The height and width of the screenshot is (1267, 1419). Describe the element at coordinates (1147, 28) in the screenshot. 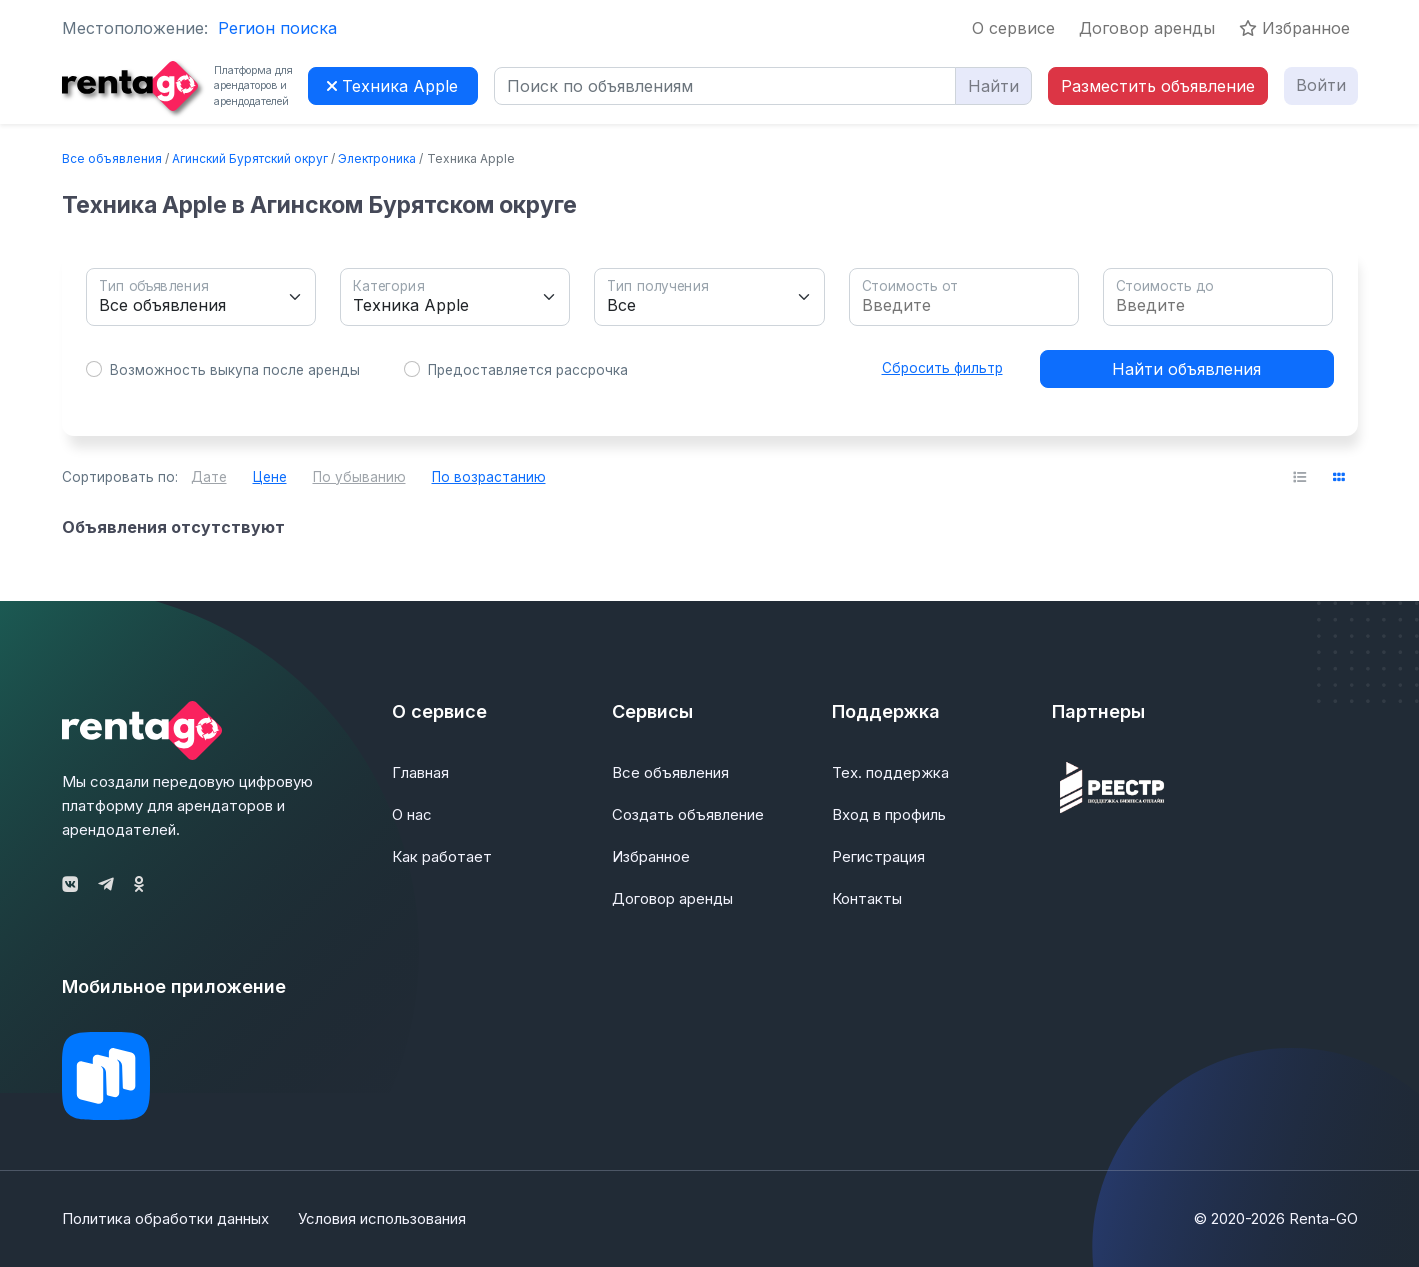

I see `Договор аренды` at that location.